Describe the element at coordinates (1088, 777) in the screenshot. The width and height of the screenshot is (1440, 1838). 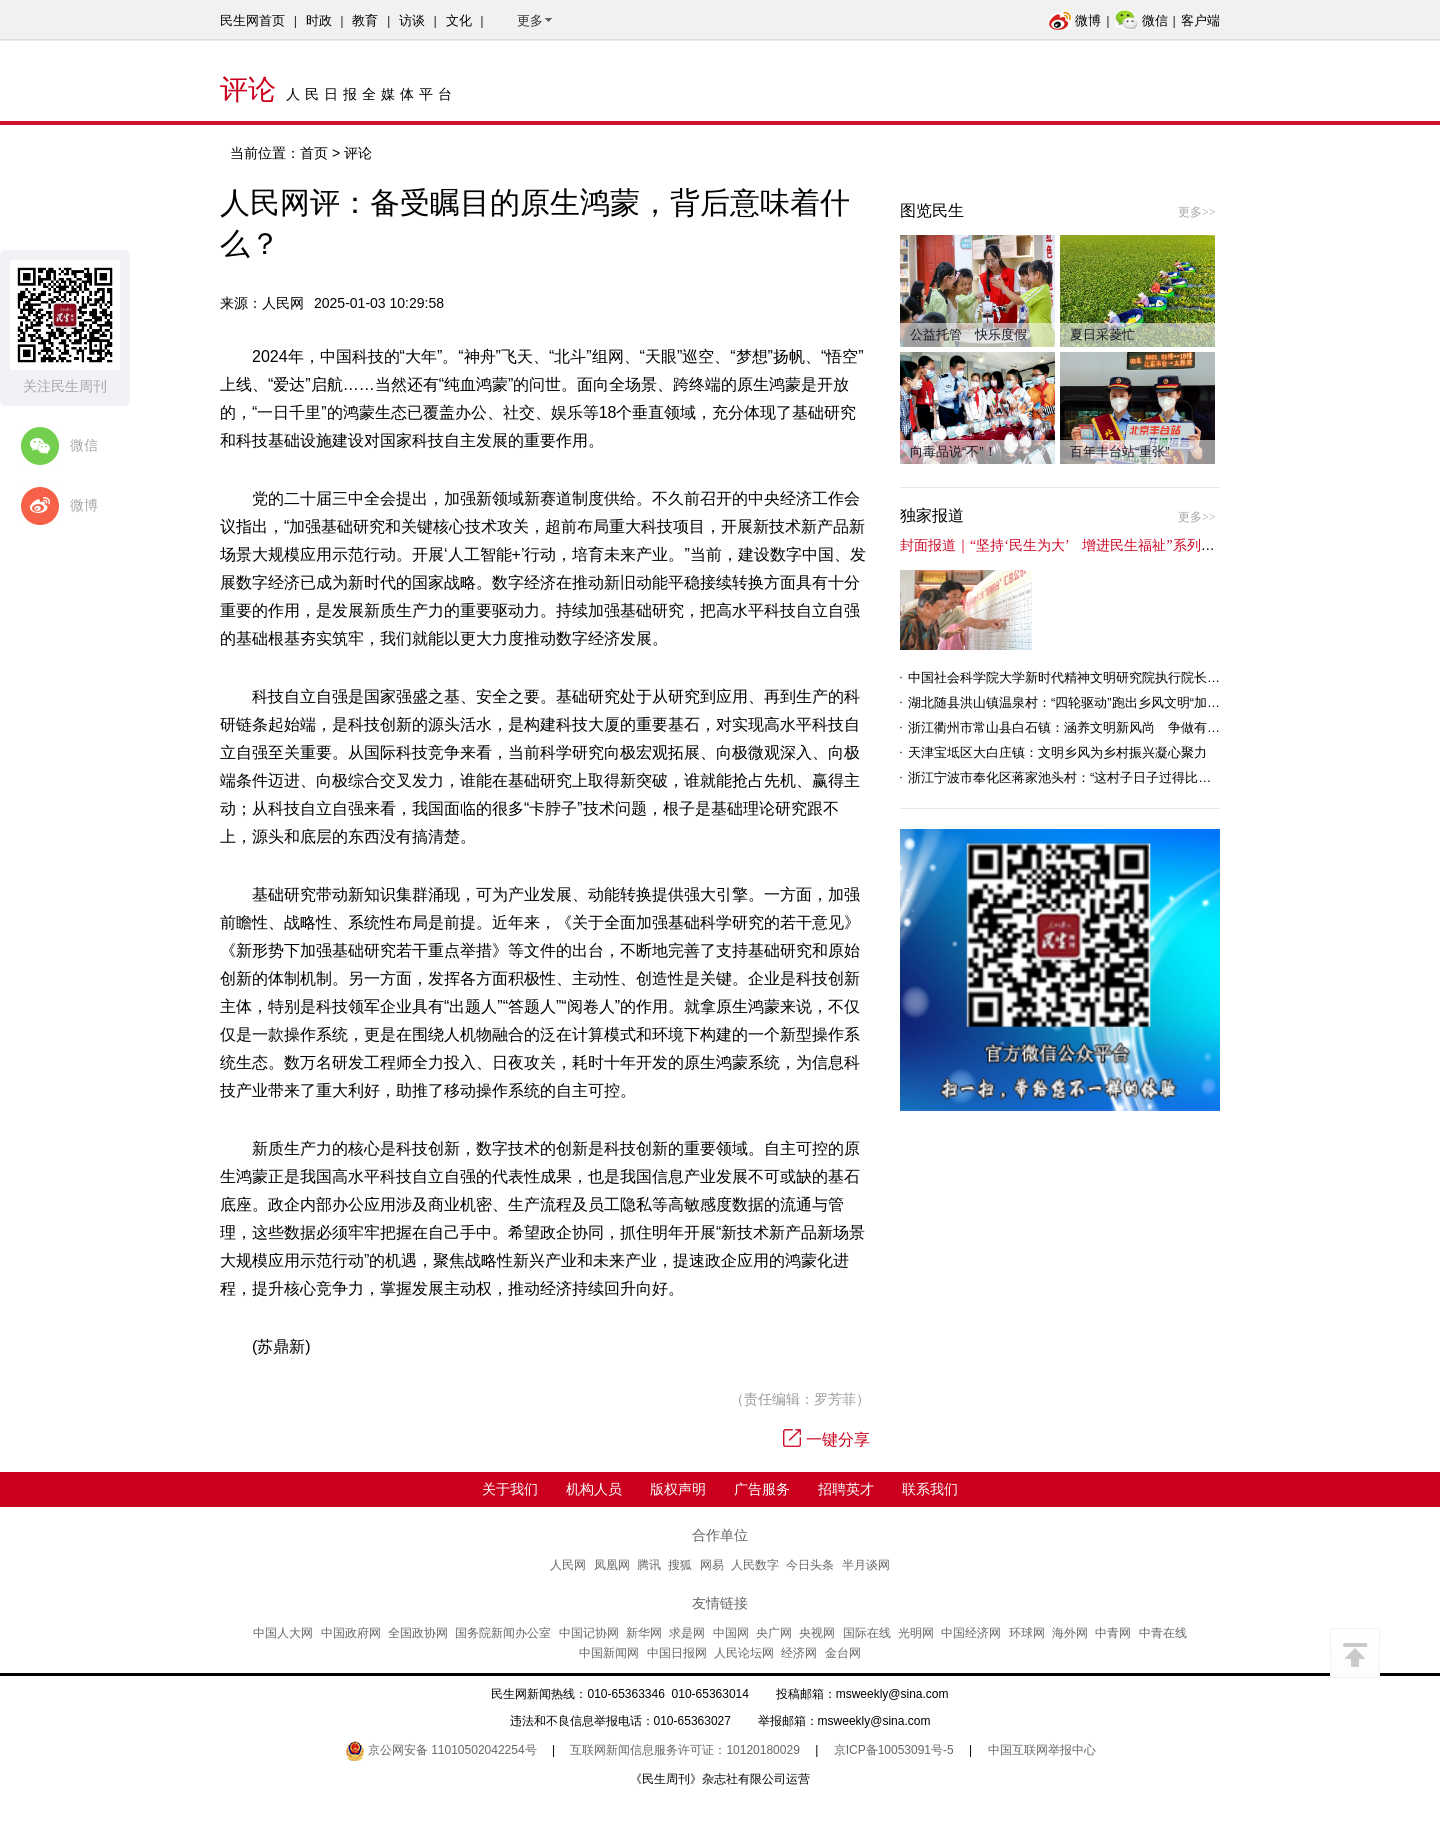
I see `浙江宁波市奉化区蒋家池头村：“这村子日子过得比城里还舒心”` at that location.